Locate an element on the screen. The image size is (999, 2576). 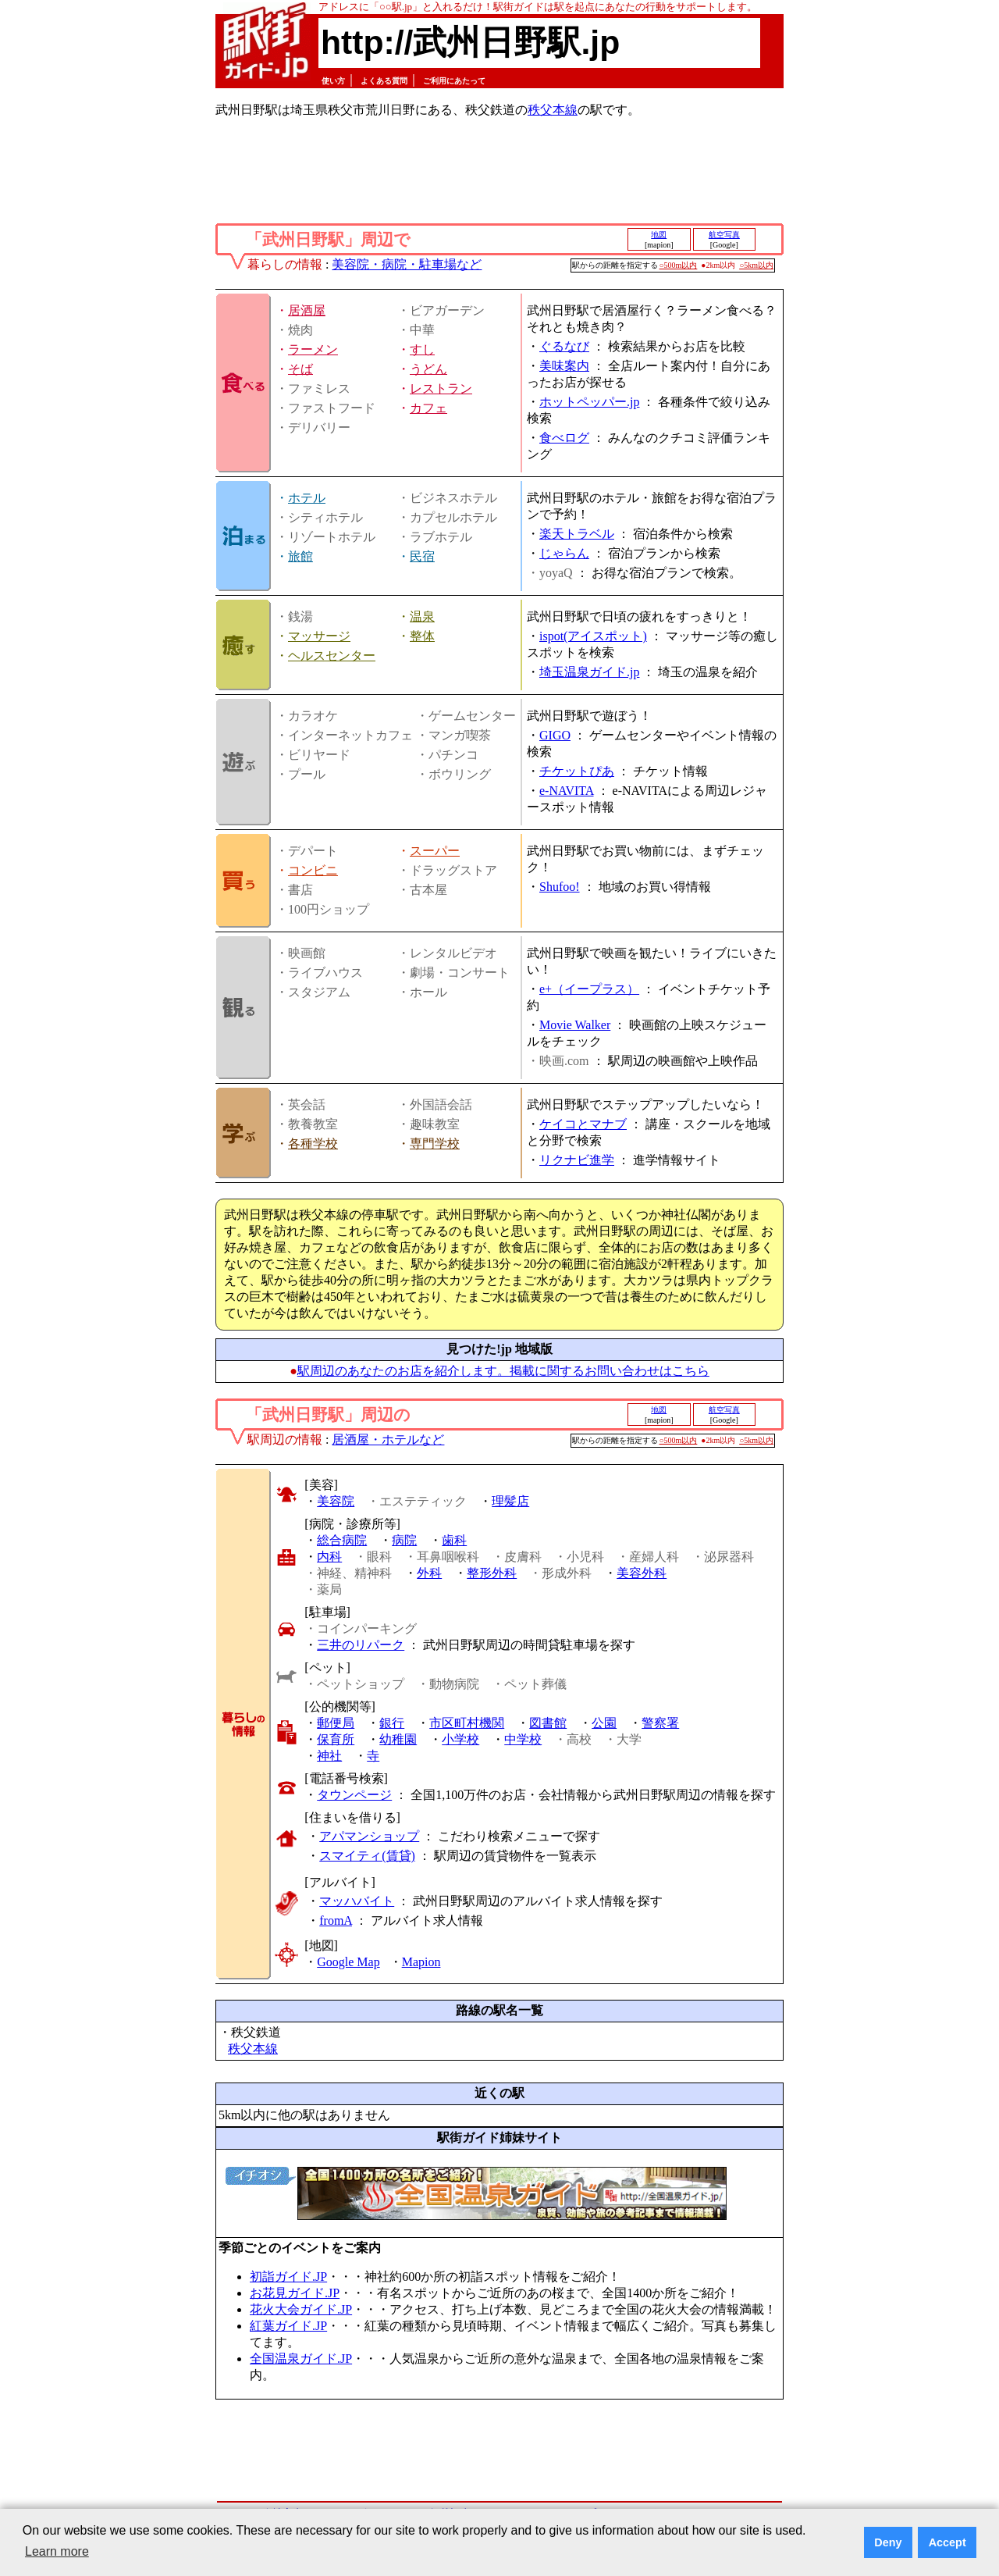
秩父本線 is located at coordinates (553, 109).